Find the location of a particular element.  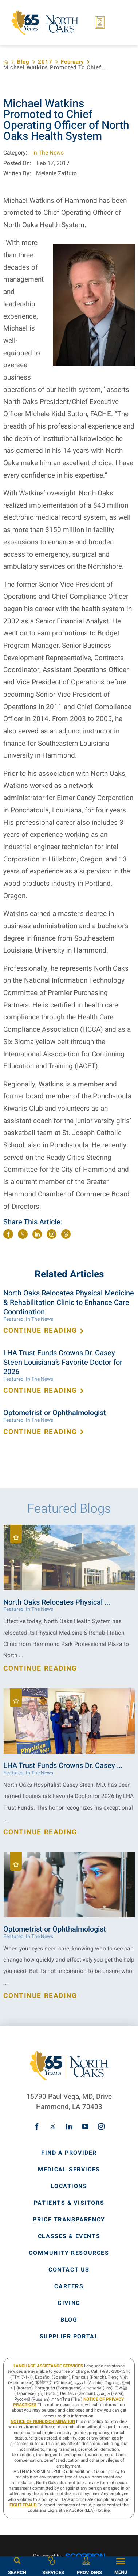

Locations is located at coordinates (69, 2187).